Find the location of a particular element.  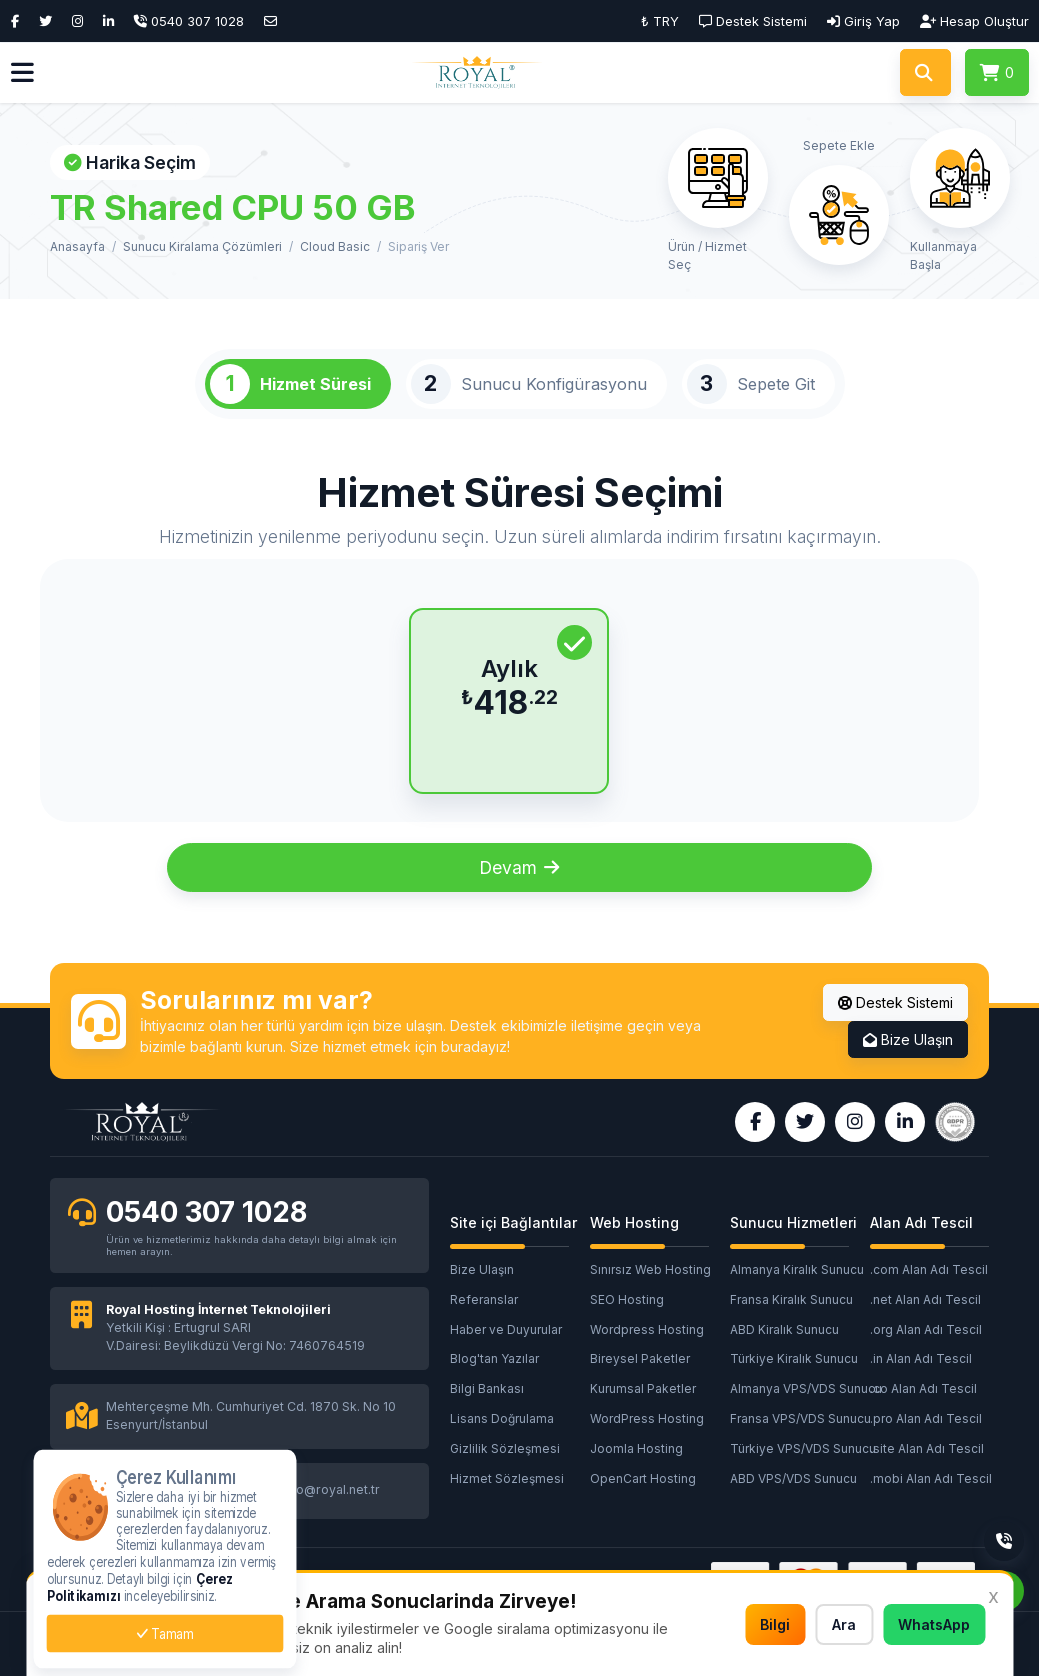

Haber ve Duyurular is located at coordinates (506, 1329).